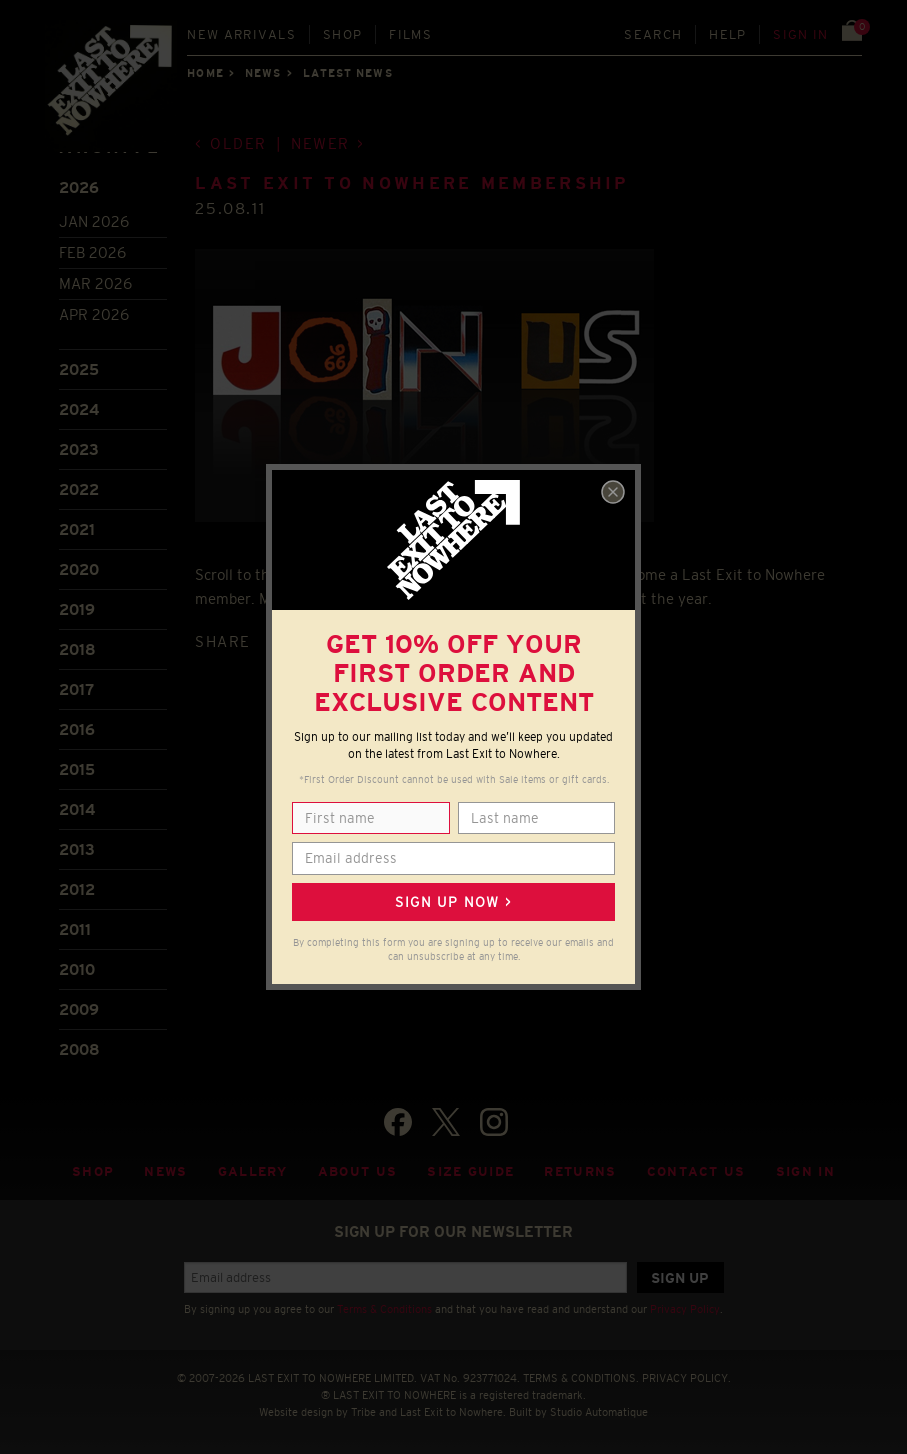  What do you see at coordinates (77, 849) in the screenshot?
I see `2013` at bounding box center [77, 849].